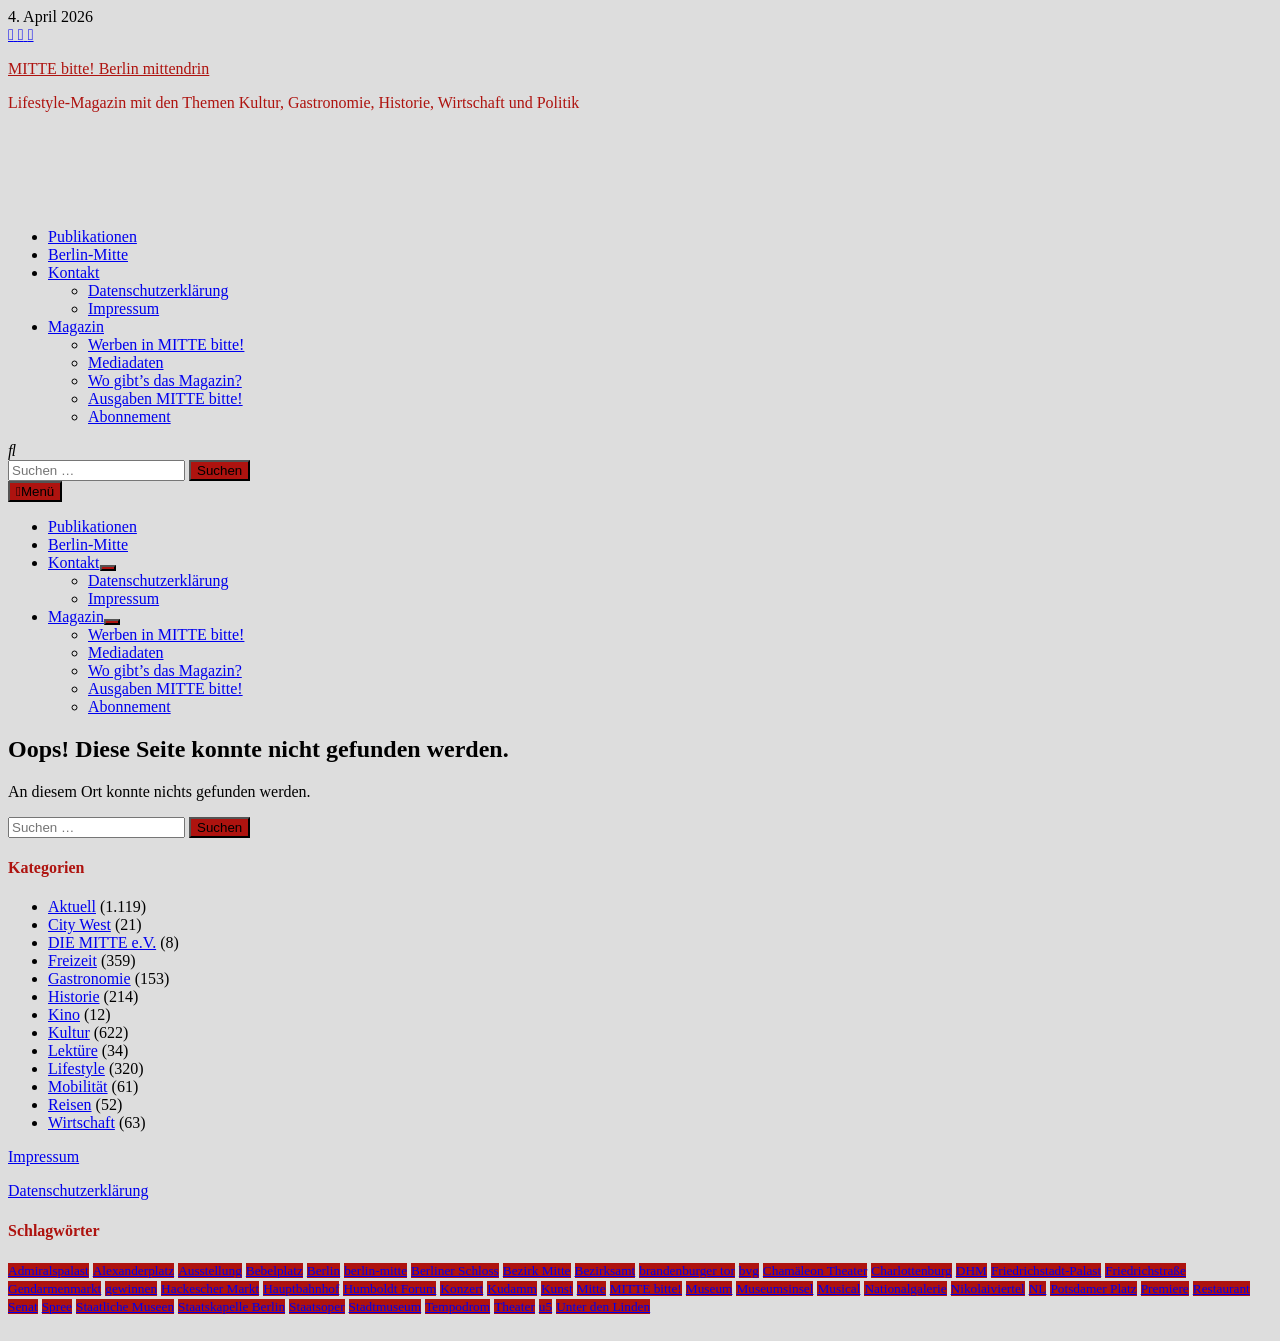  I want to click on Tempodrom, so click(457, 1306).